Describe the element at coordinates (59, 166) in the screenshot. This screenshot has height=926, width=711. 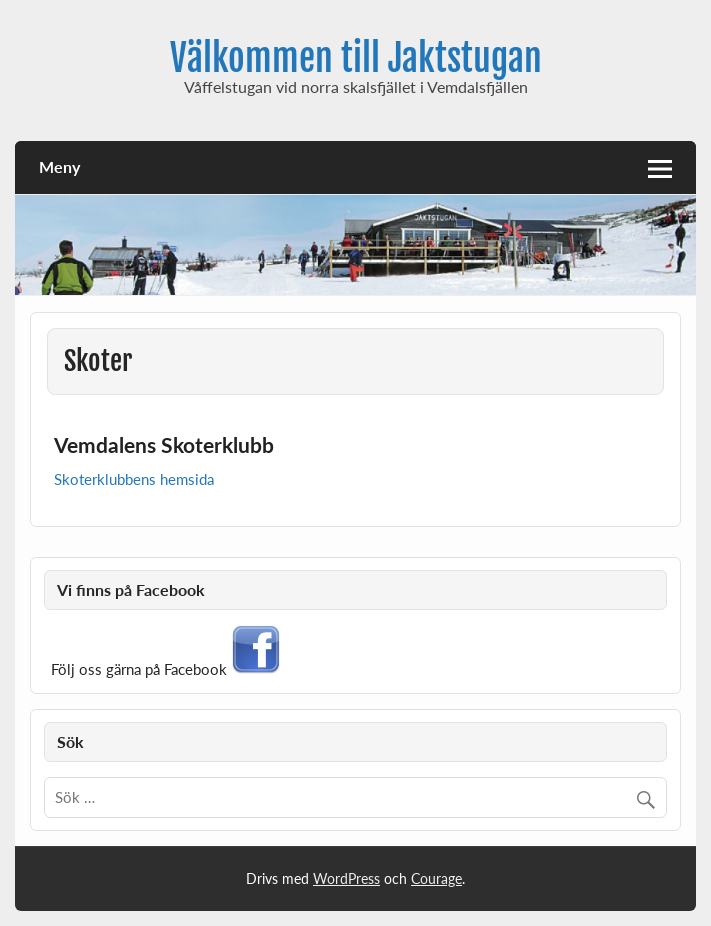
I see `Meny` at that location.